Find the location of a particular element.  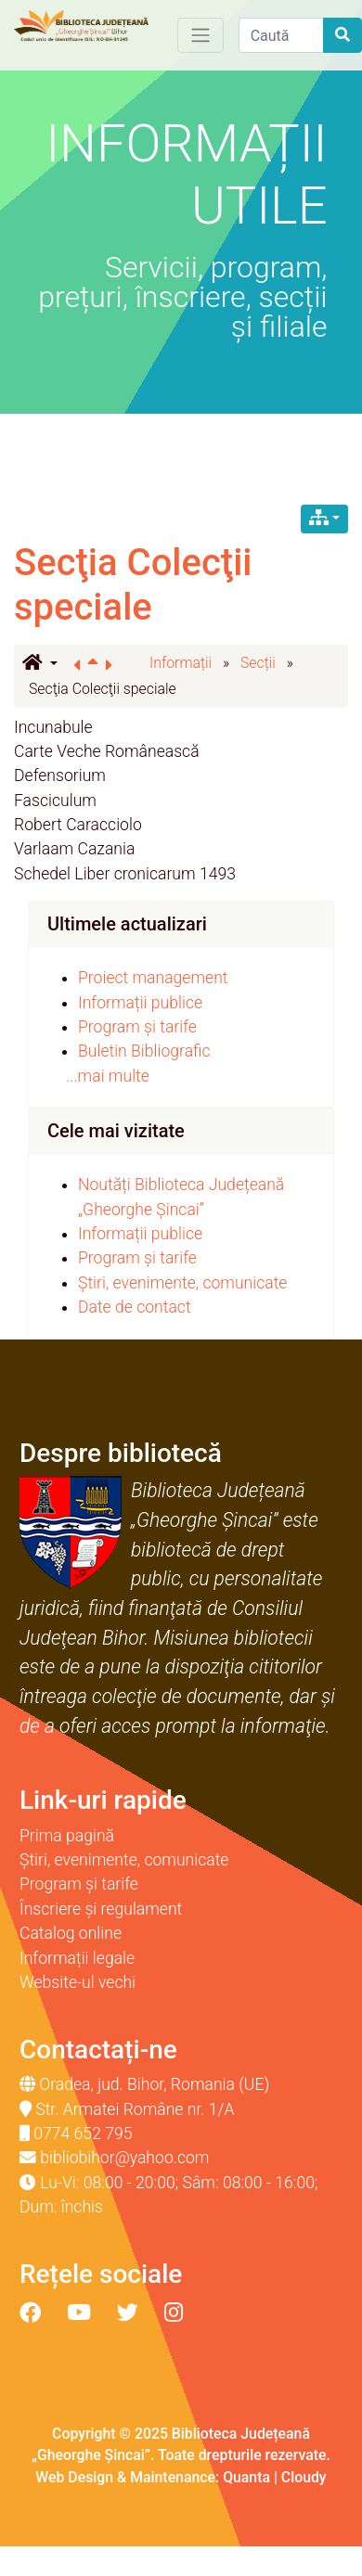

Prima pagină is located at coordinates (66, 1835).